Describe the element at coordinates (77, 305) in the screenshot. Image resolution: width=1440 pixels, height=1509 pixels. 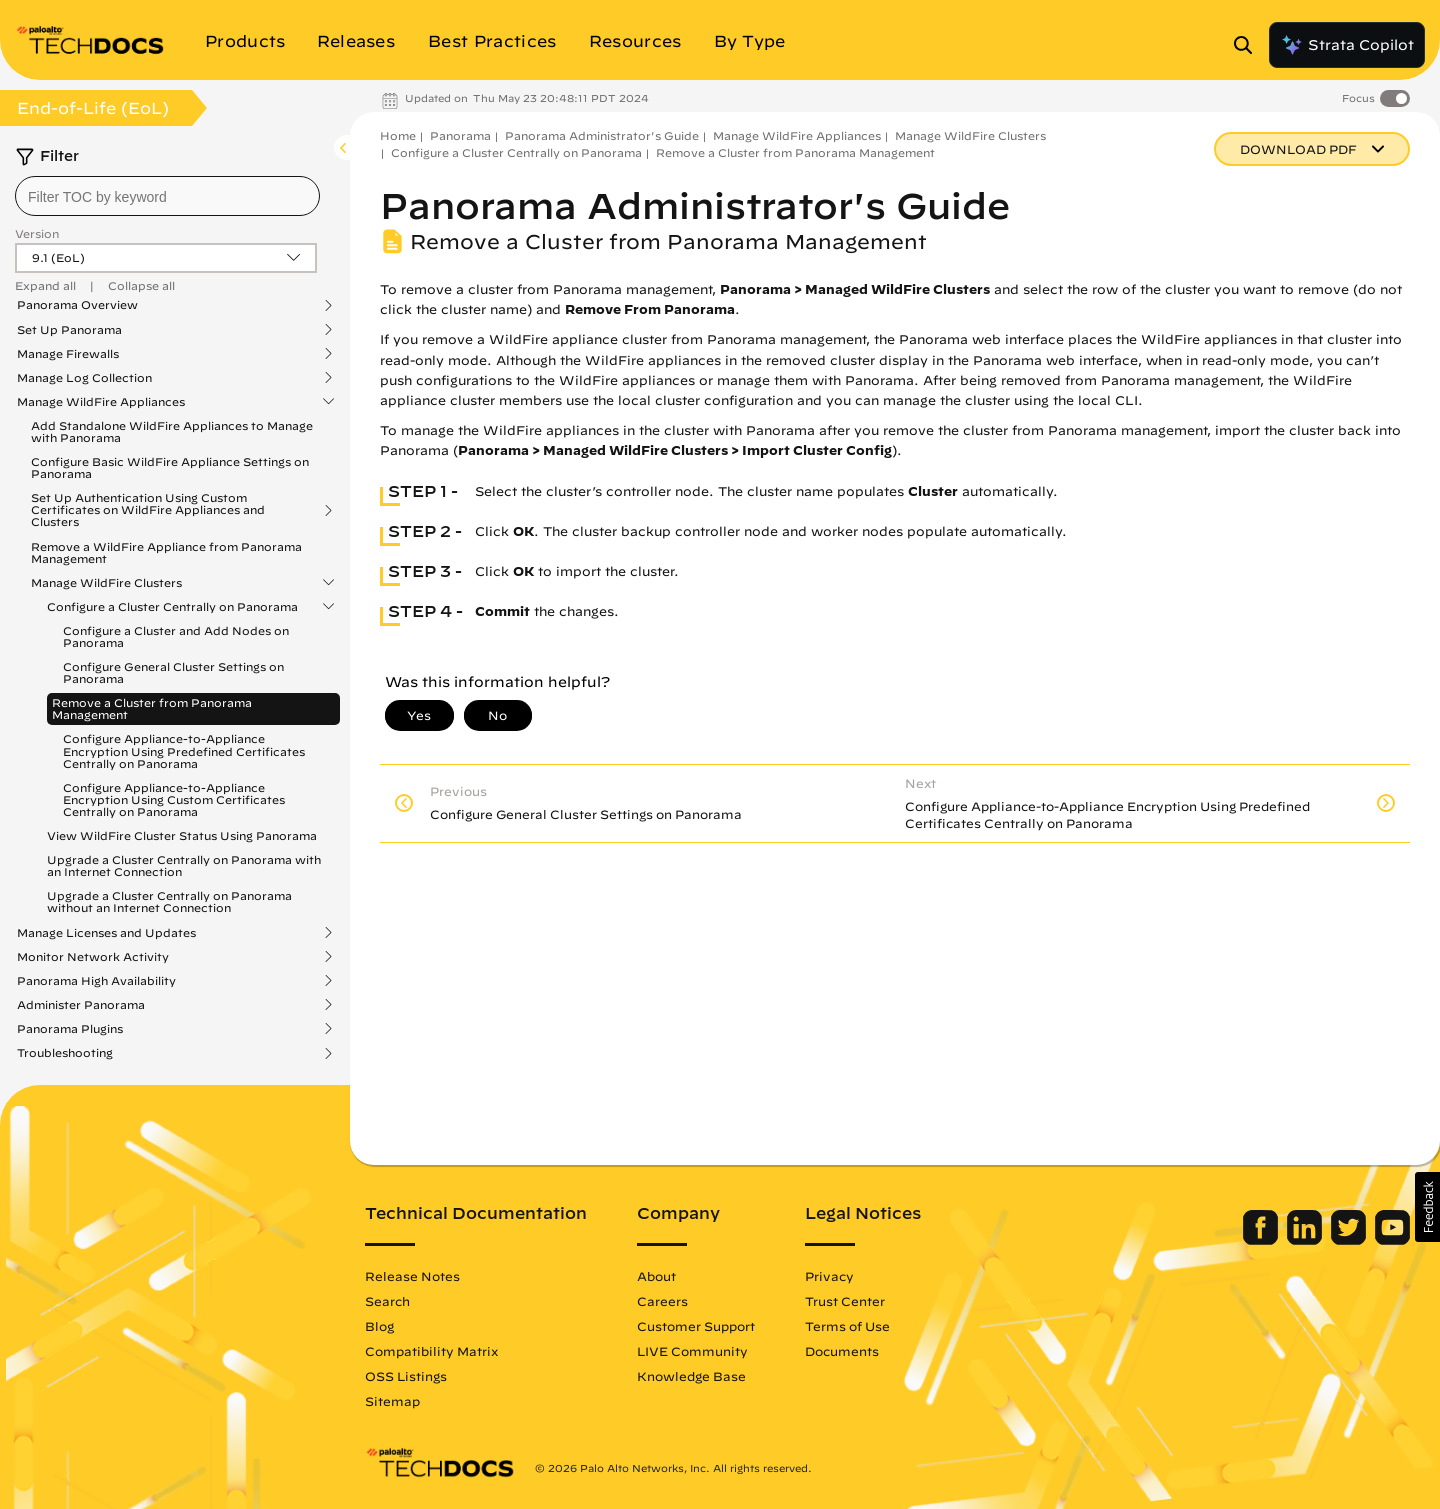
I see `Panorama Overview` at that location.